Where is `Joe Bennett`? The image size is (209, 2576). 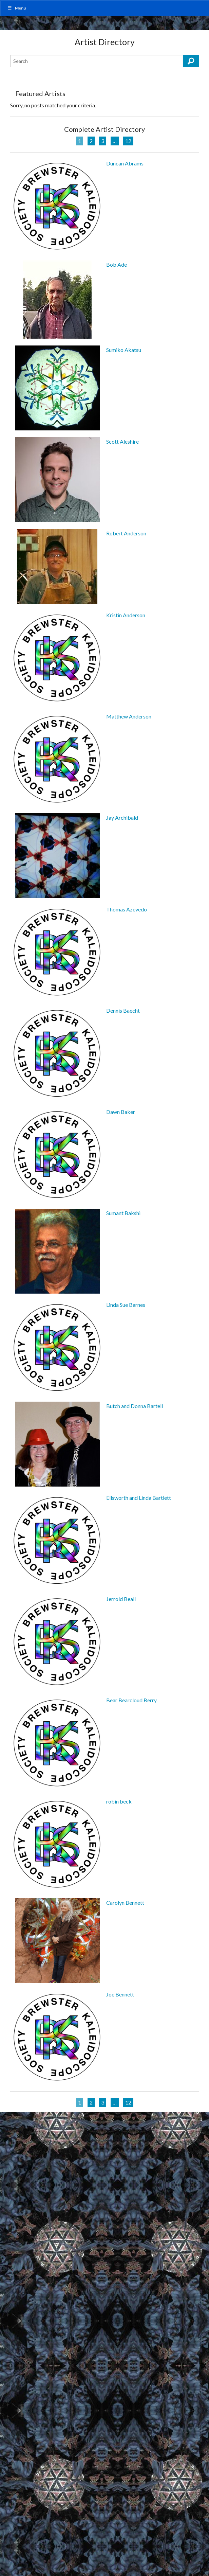
Joe Bennett is located at coordinates (120, 1994).